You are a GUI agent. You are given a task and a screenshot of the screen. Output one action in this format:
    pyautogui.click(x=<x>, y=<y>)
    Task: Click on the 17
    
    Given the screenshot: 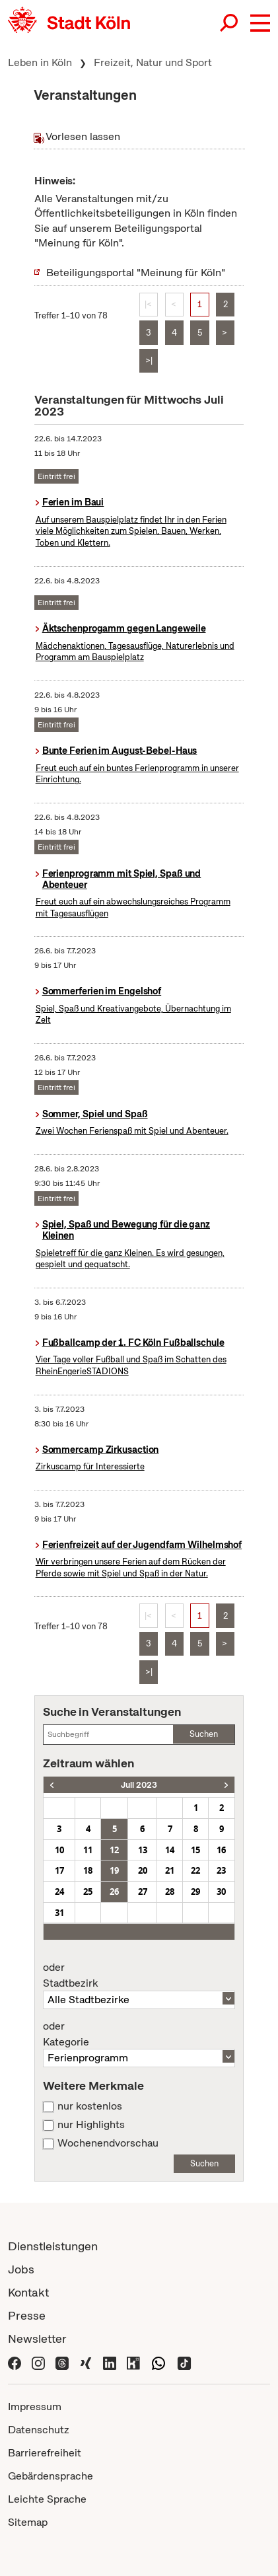 What is the action you would take?
    pyautogui.click(x=59, y=1870)
    